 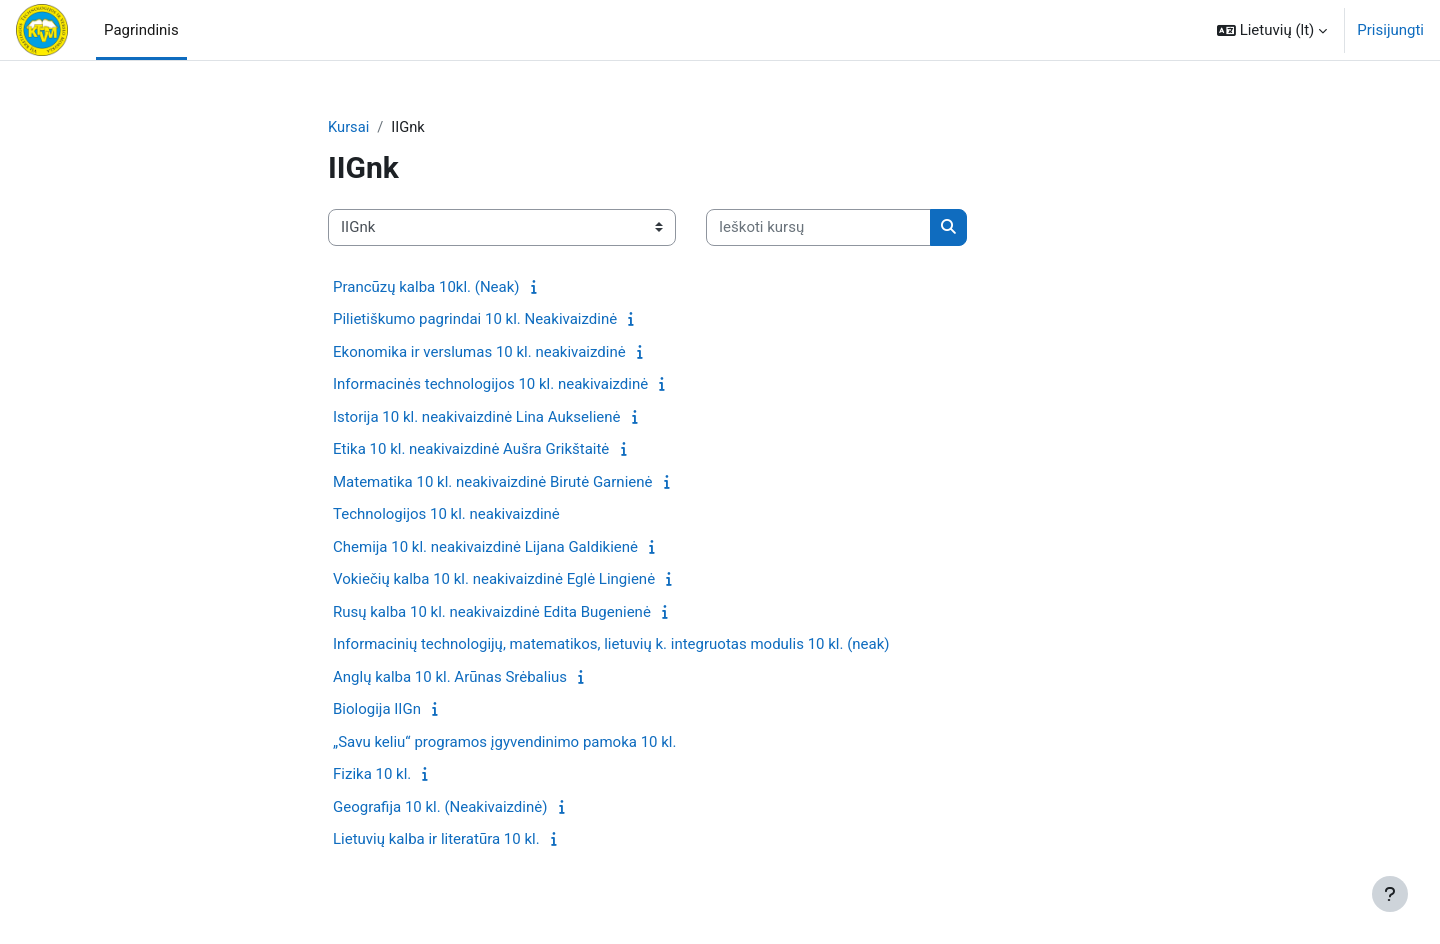 What do you see at coordinates (490, 385) in the screenshot?
I see `Informacinės technologijos 10 kl. neakivaizdinė` at bounding box center [490, 385].